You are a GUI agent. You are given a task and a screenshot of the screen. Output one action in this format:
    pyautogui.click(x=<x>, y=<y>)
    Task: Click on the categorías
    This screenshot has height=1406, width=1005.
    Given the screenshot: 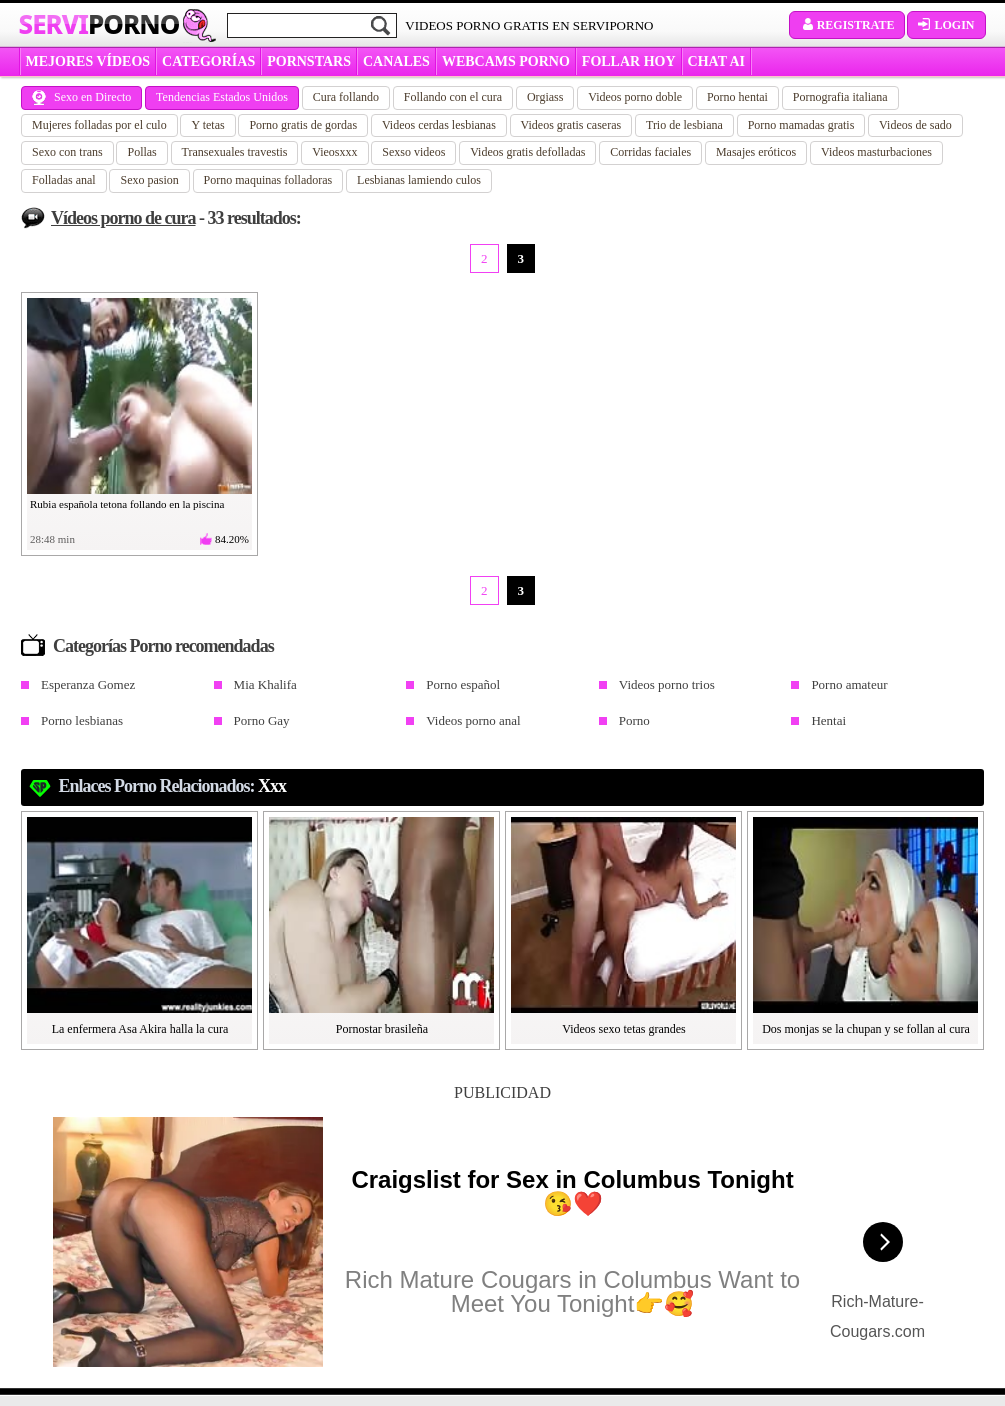 What is the action you would take?
    pyautogui.click(x=208, y=61)
    